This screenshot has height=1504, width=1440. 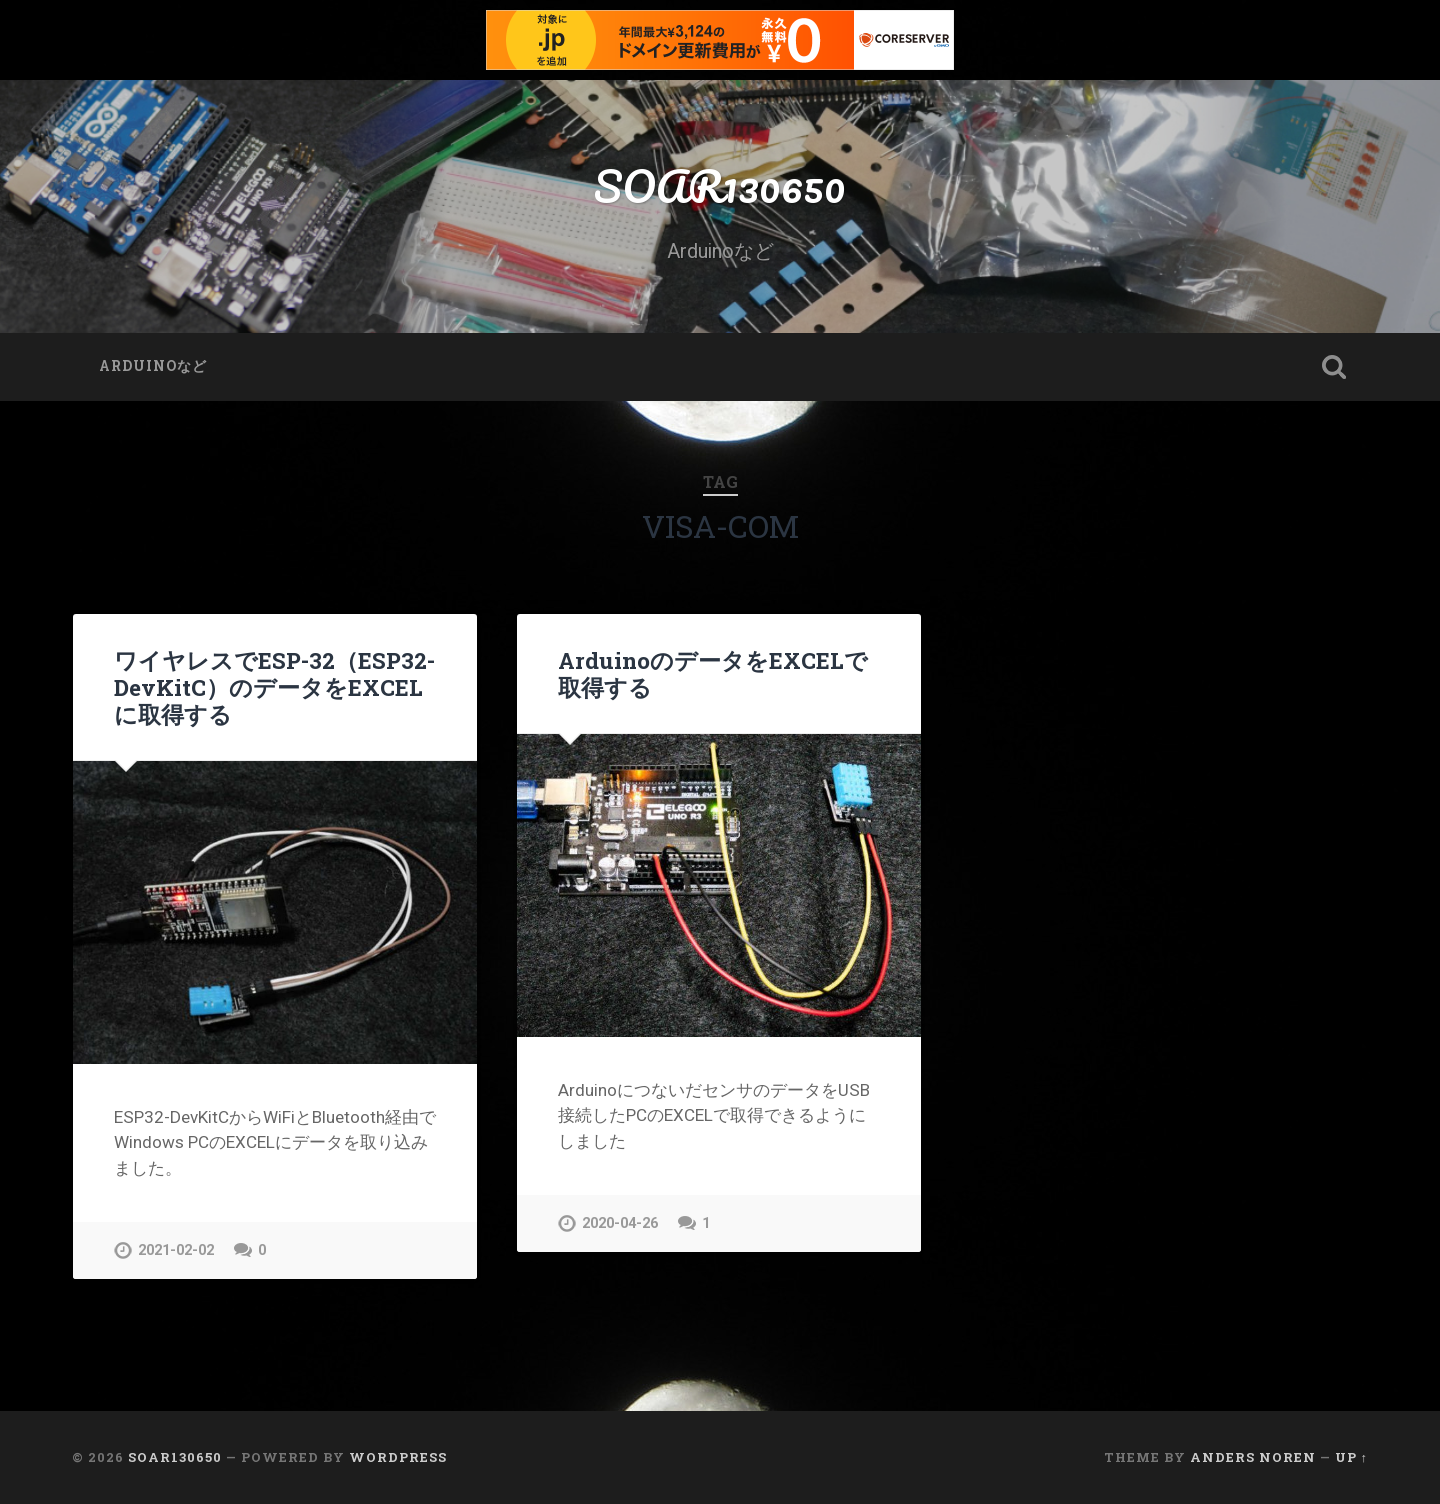 I want to click on Arduinoなど, so click(x=153, y=366).